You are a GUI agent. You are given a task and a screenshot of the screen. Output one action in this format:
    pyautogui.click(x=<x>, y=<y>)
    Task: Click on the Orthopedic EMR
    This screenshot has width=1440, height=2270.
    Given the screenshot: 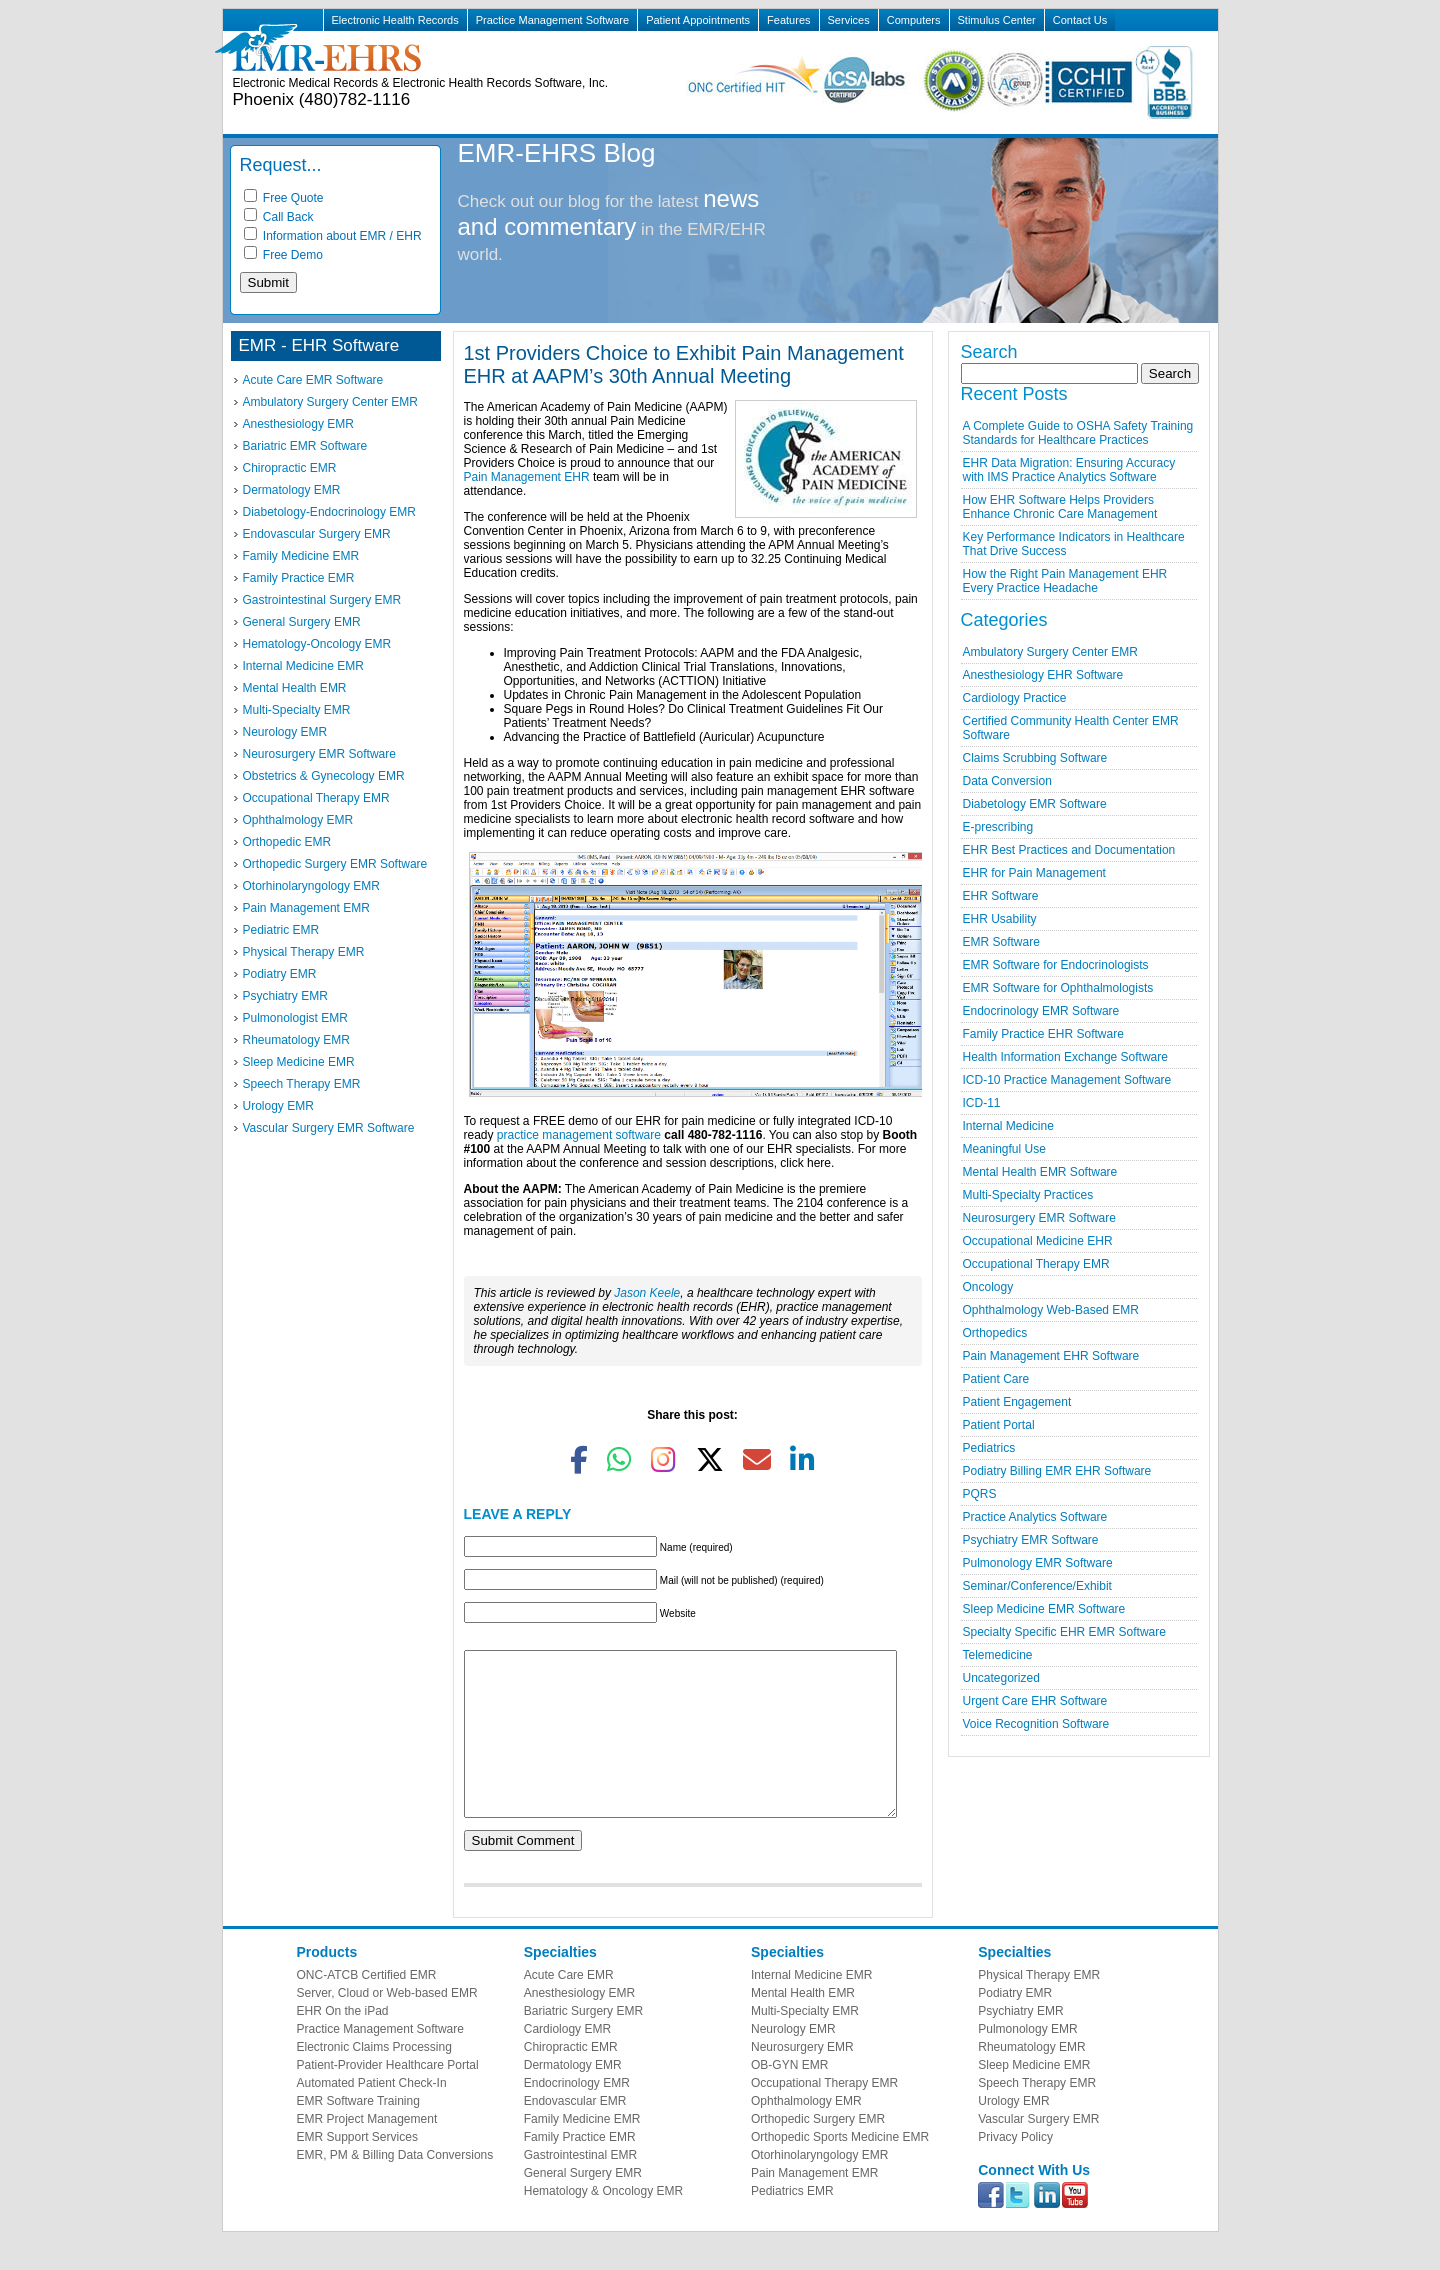 What is the action you would take?
    pyautogui.click(x=287, y=842)
    